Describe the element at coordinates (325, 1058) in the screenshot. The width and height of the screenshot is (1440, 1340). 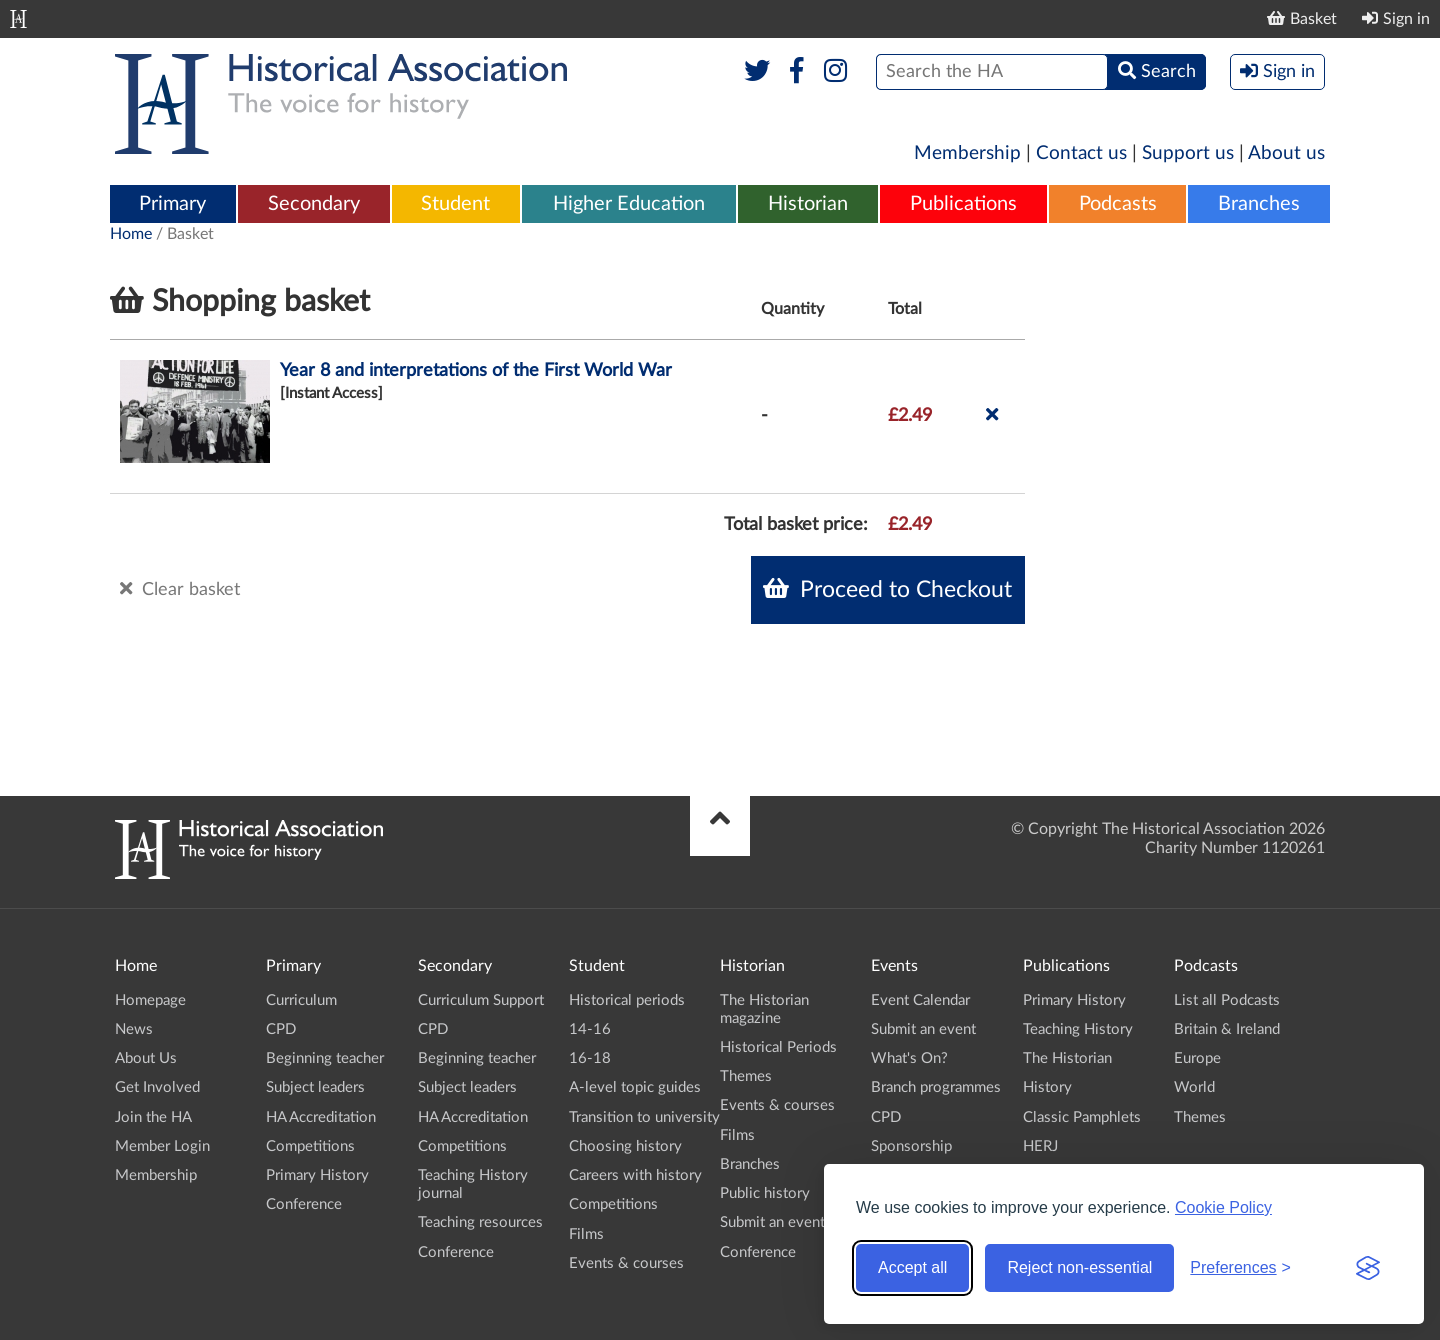
I see `Beginning teacher` at that location.